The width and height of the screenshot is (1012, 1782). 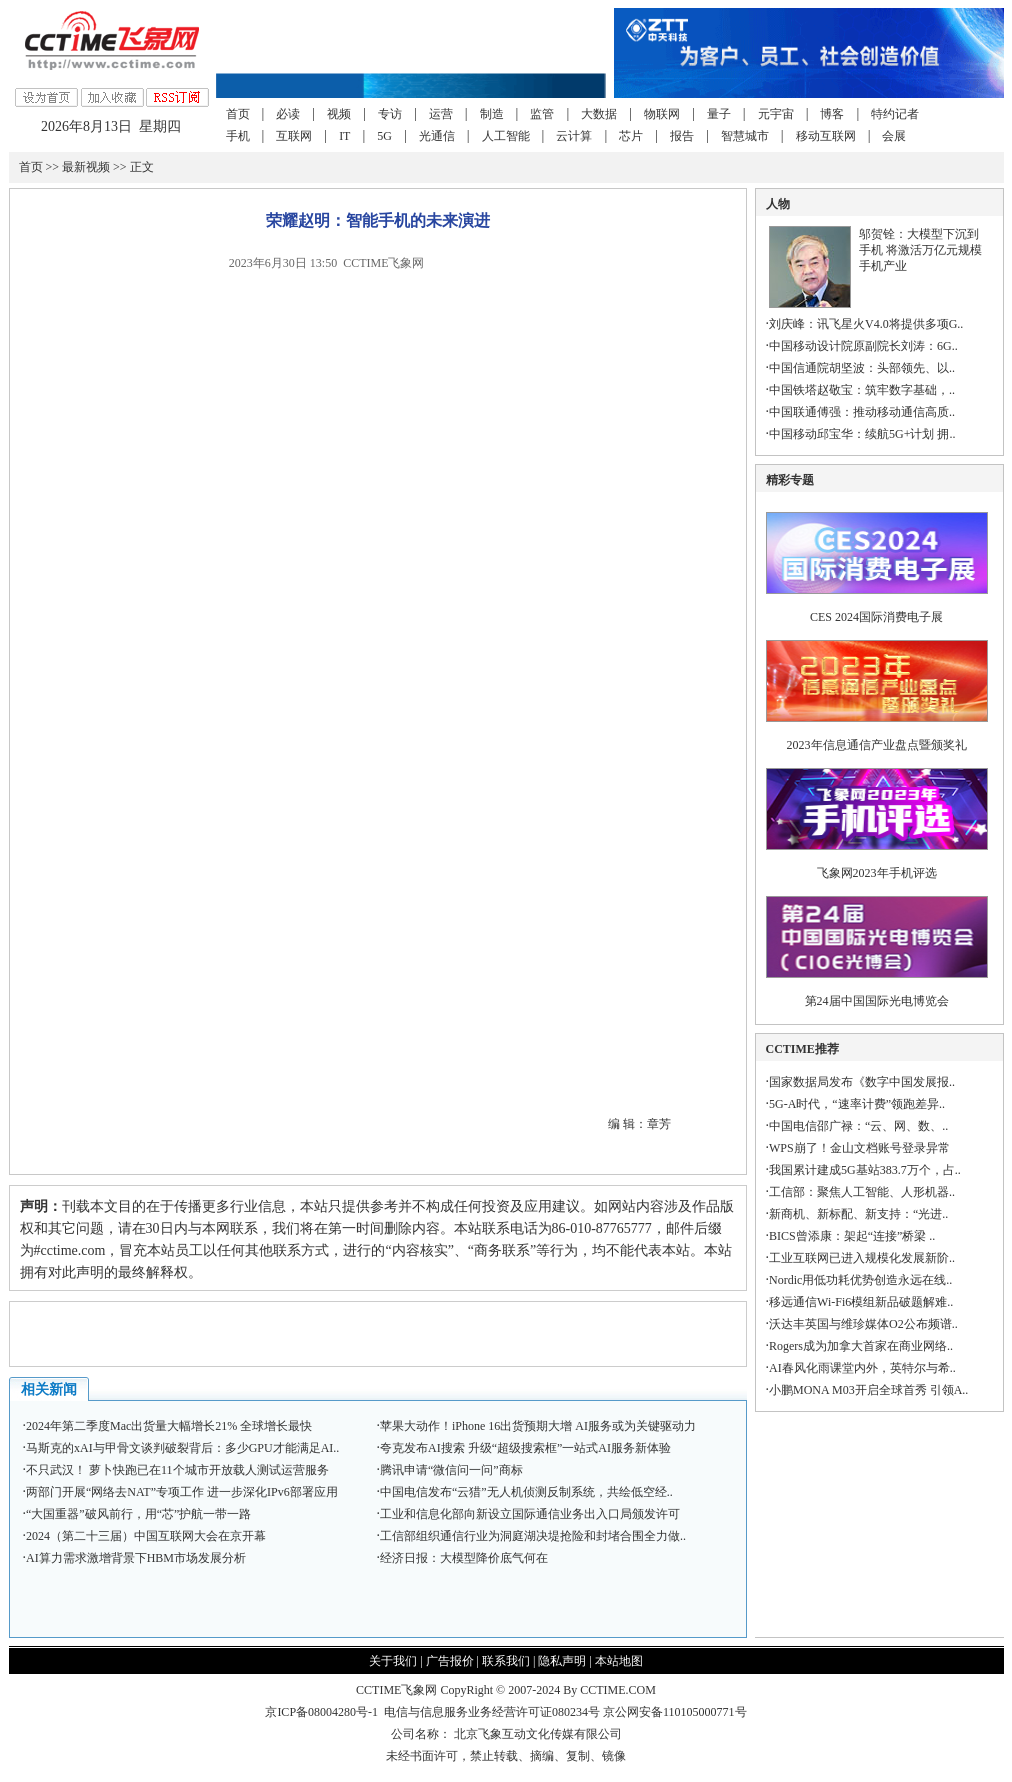 I want to click on 移动互联网, so click(x=826, y=136).